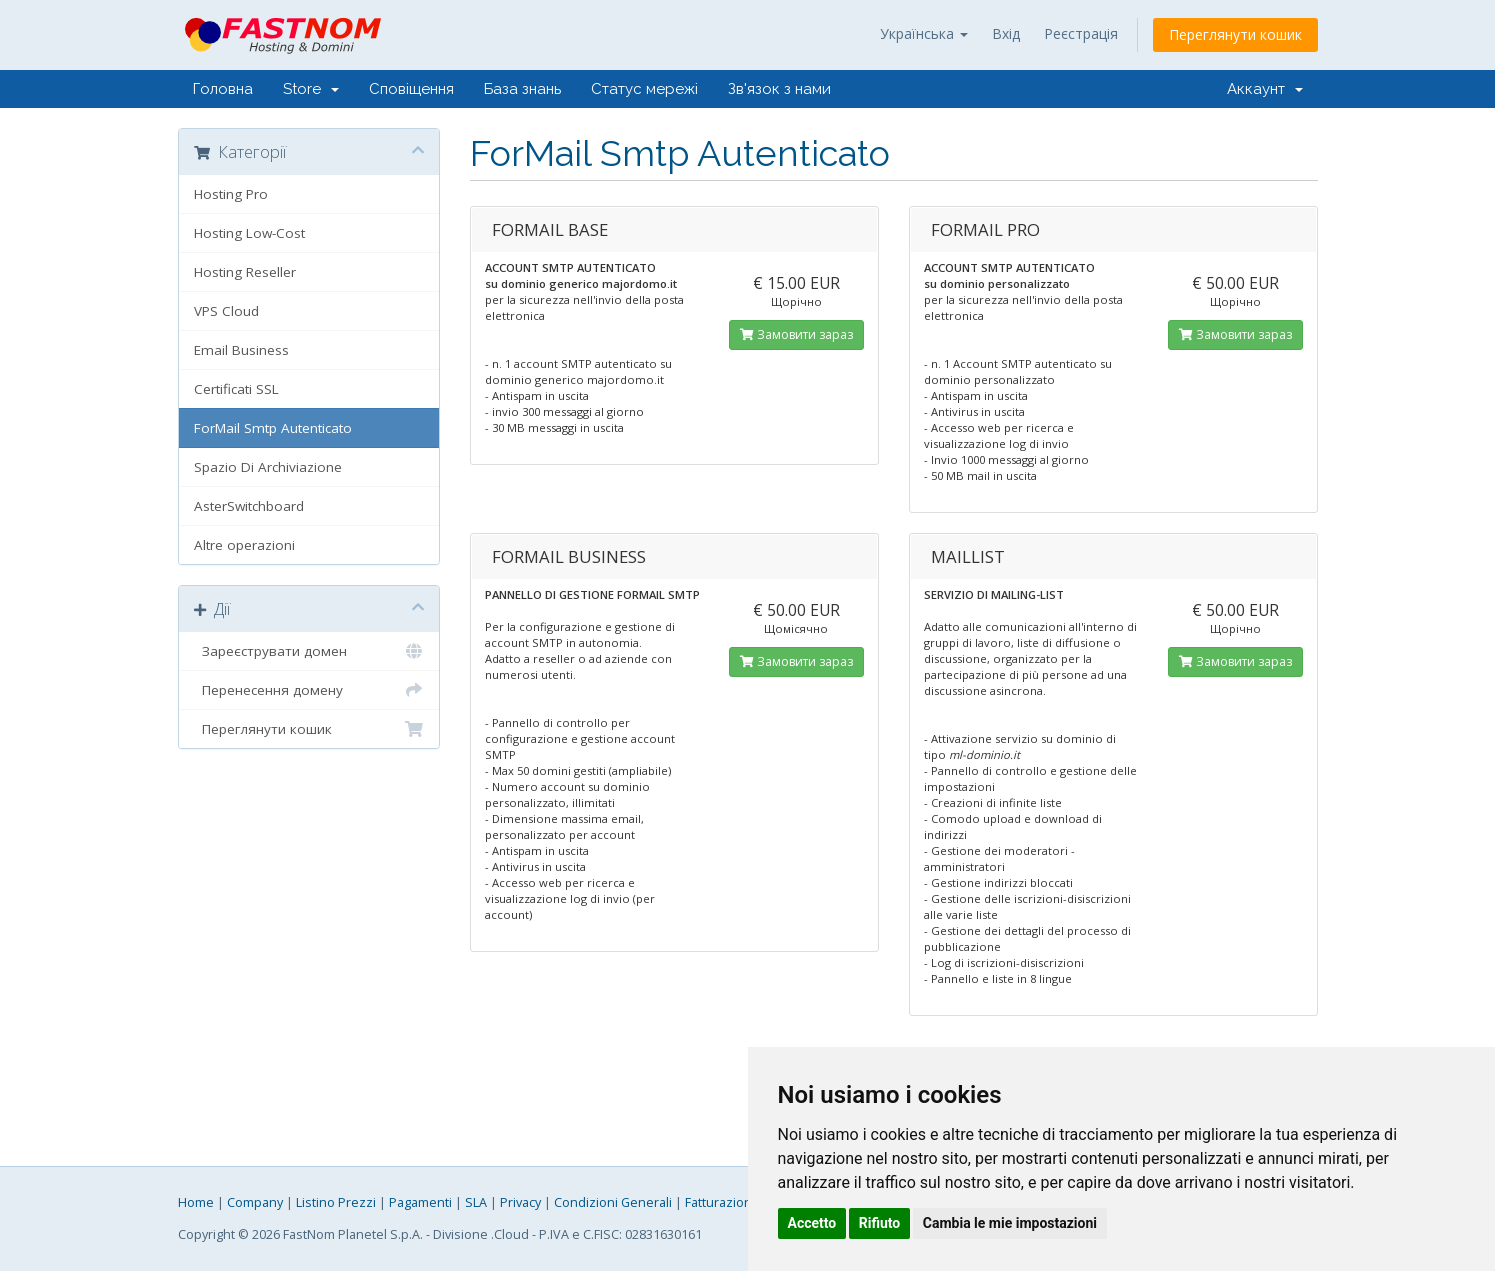 Image resolution: width=1495 pixels, height=1271 pixels. What do you see at coordinates (196, 1202) in the screenshot?
I see `Home` at bounding box center [196, 1202].